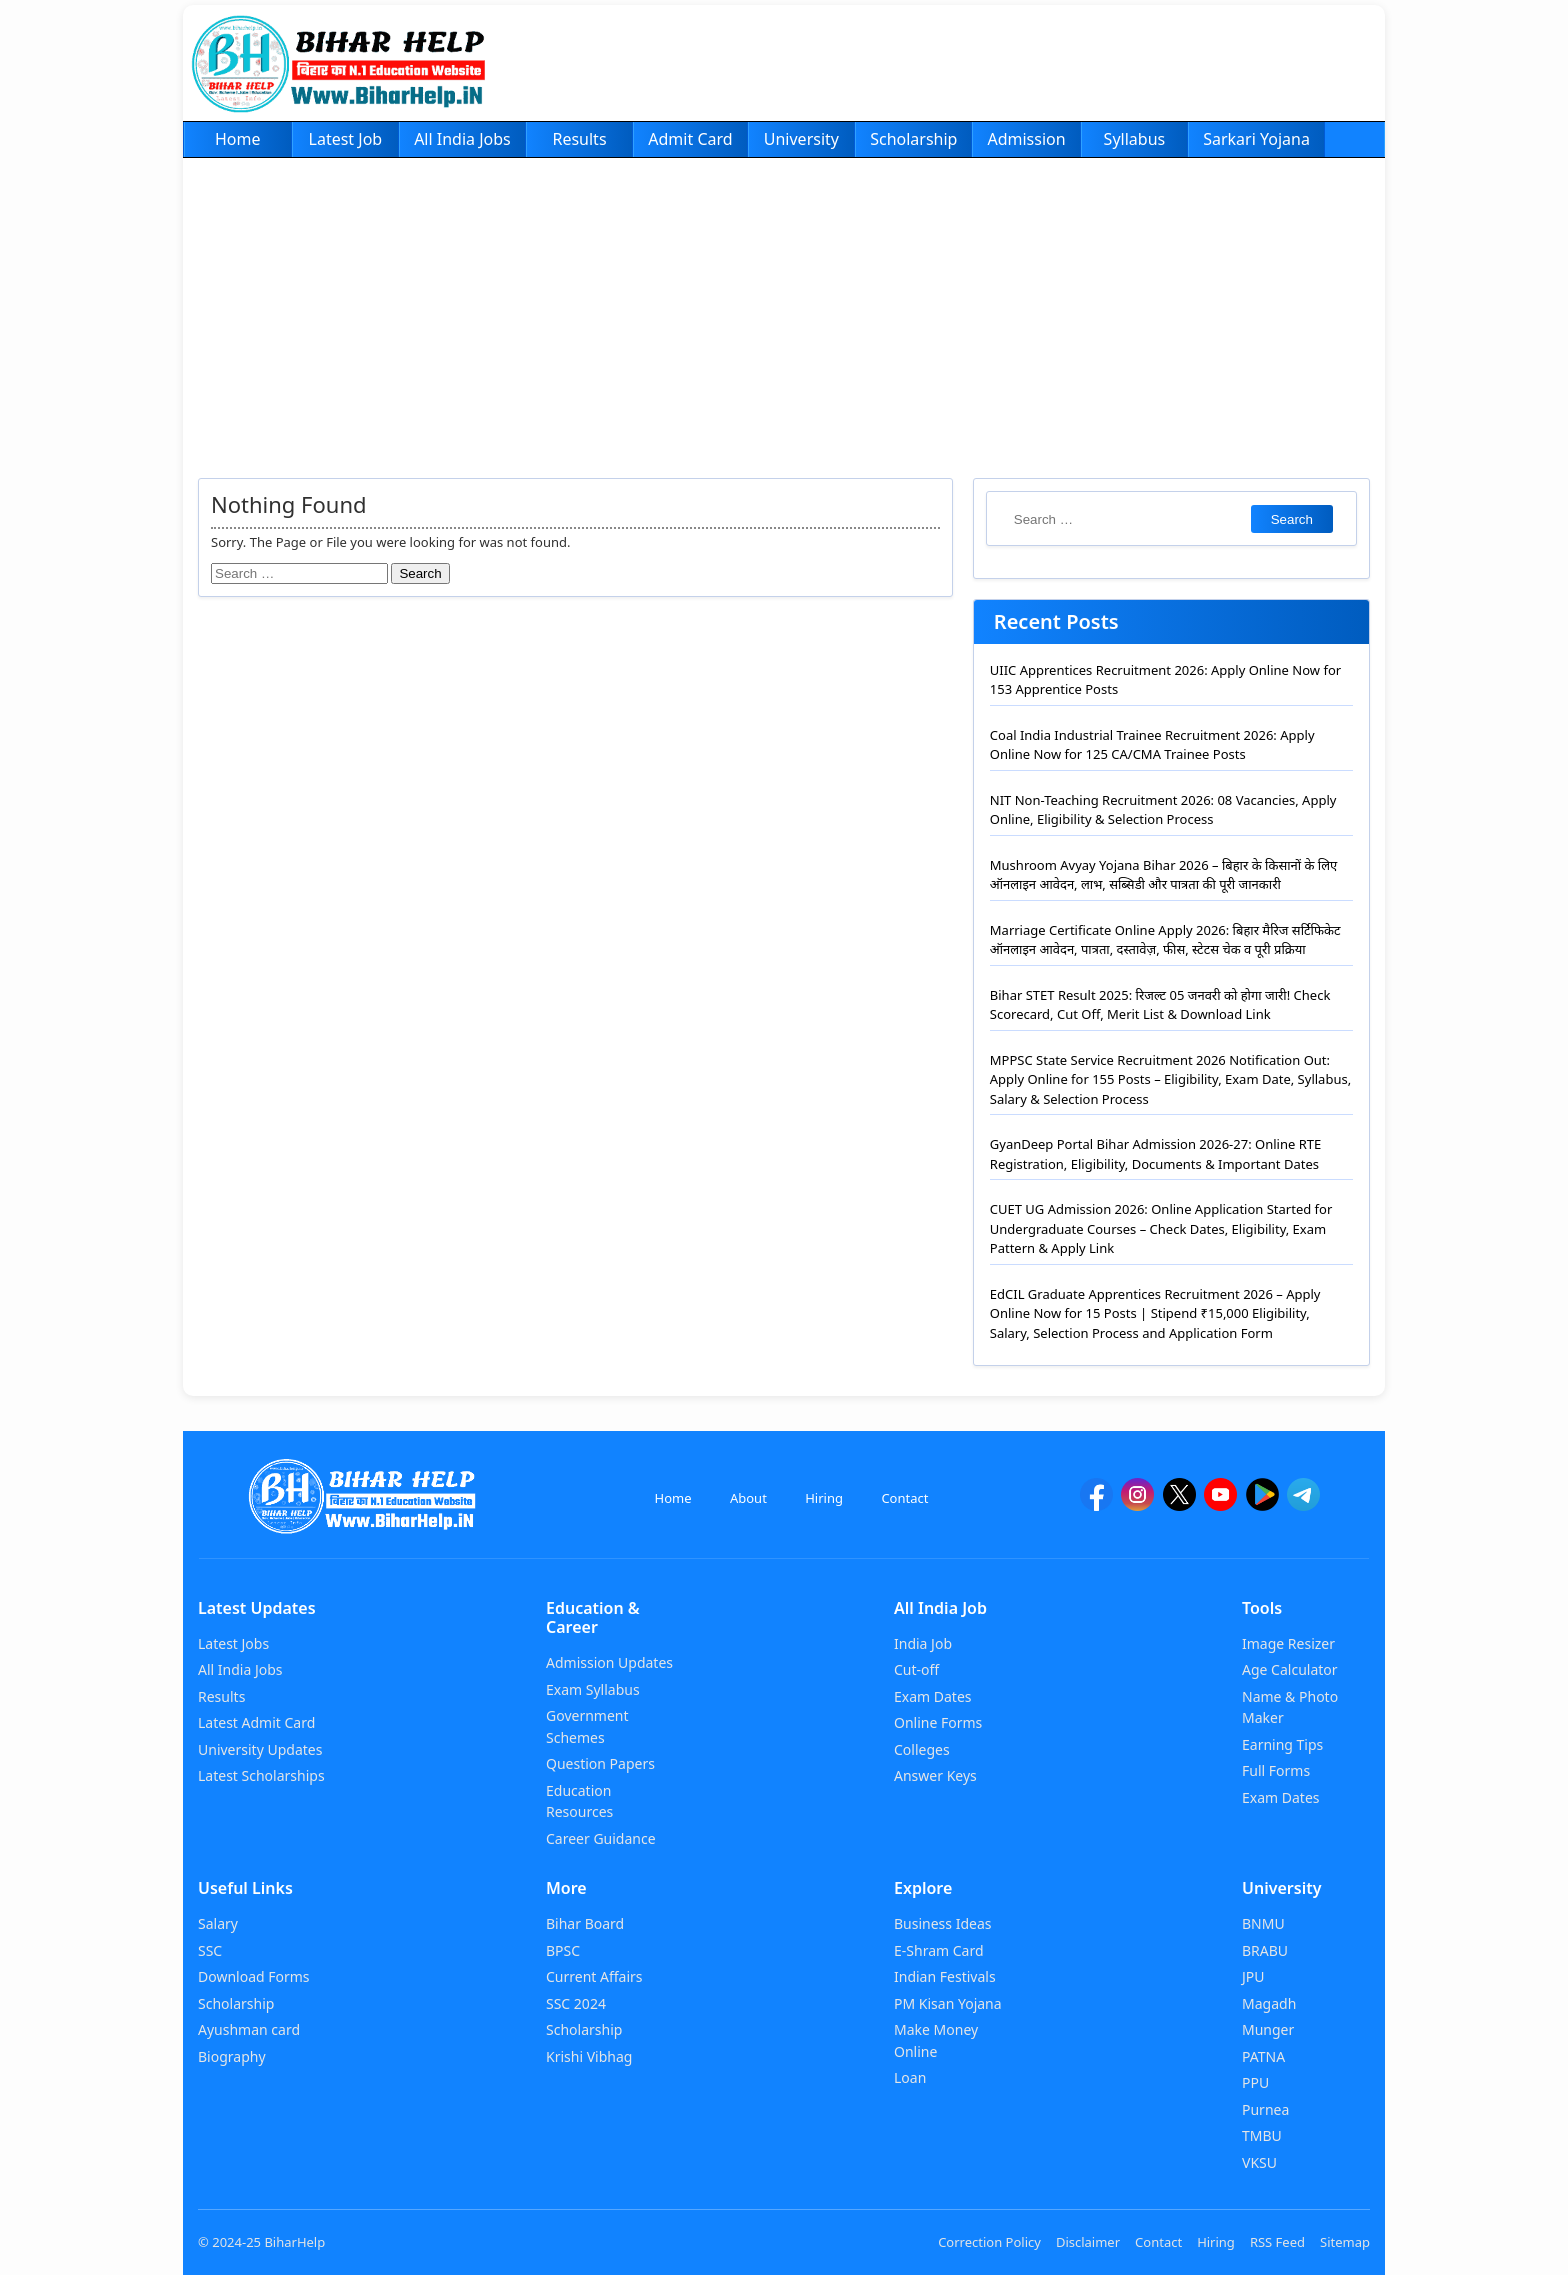 The image size is (1568, 2275). Describe the element at coordinates (346, 139) in the screenshot. I see `Latest Job` at that location.